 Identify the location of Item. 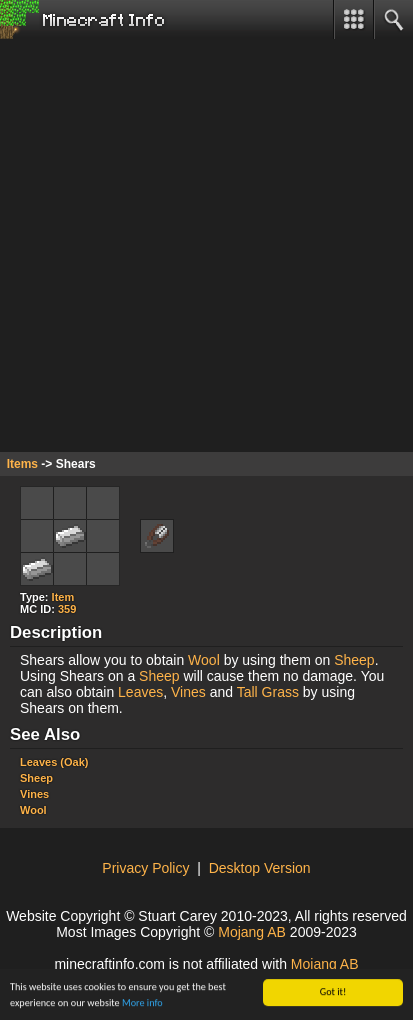
(63, 597).